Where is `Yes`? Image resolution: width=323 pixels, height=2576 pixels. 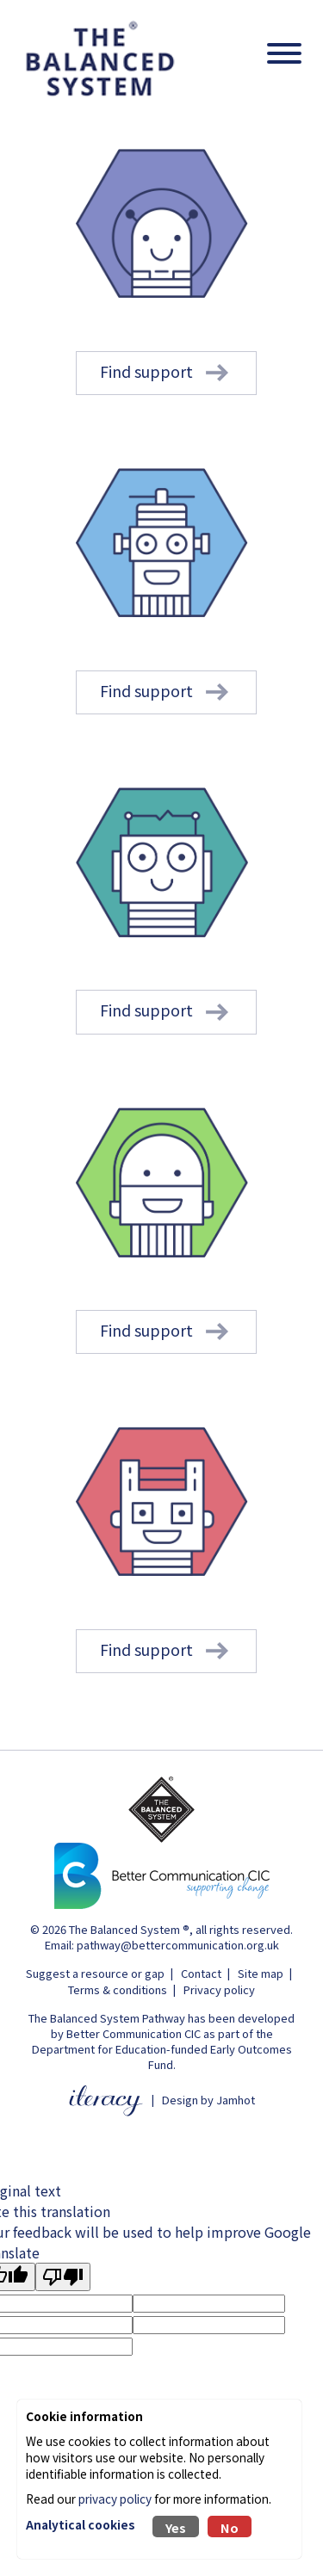
Yes is located at coordinates (175, 2527).